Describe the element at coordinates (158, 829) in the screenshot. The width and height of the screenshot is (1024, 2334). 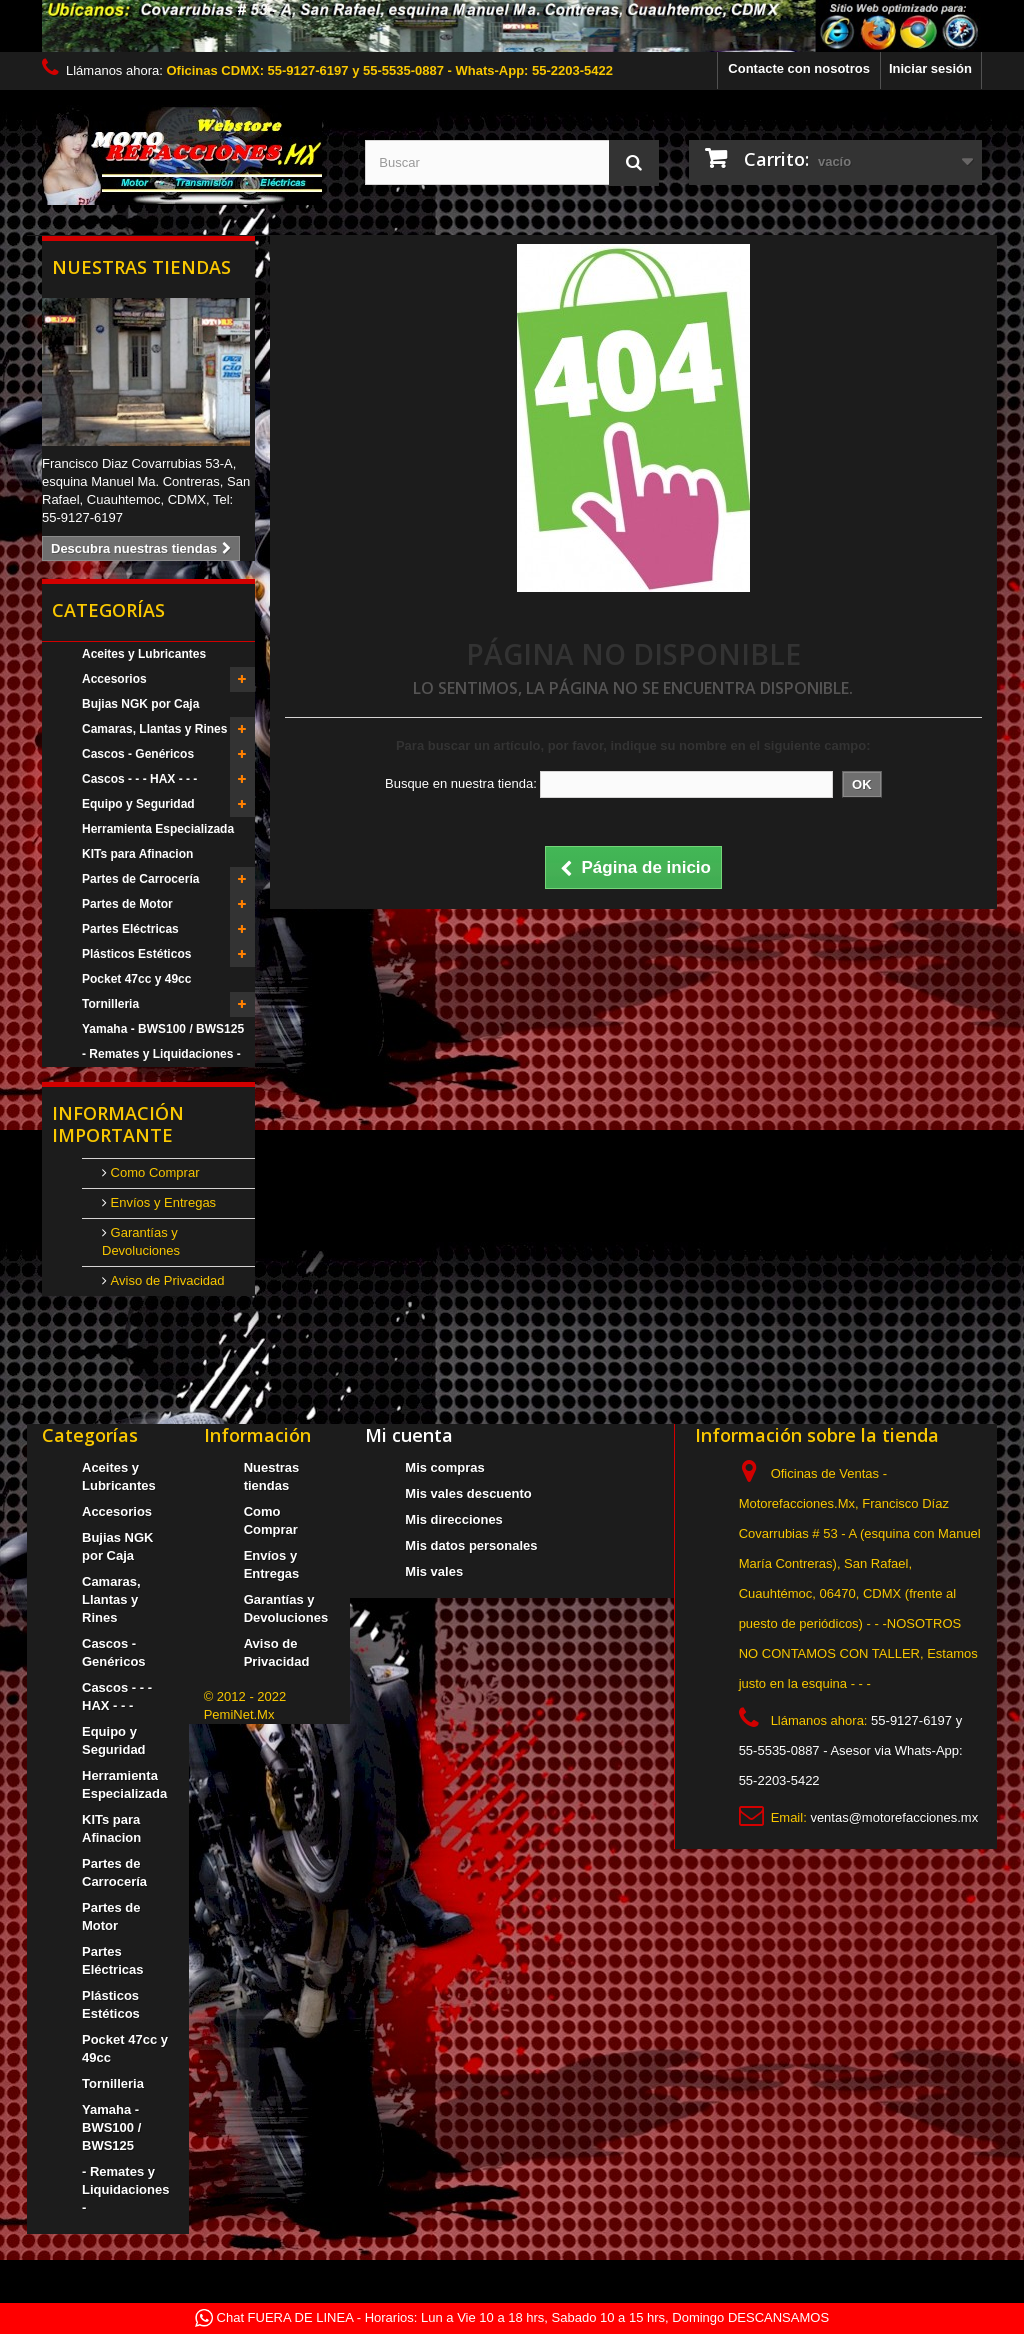
I see `Herramienta Especializada` at that location.